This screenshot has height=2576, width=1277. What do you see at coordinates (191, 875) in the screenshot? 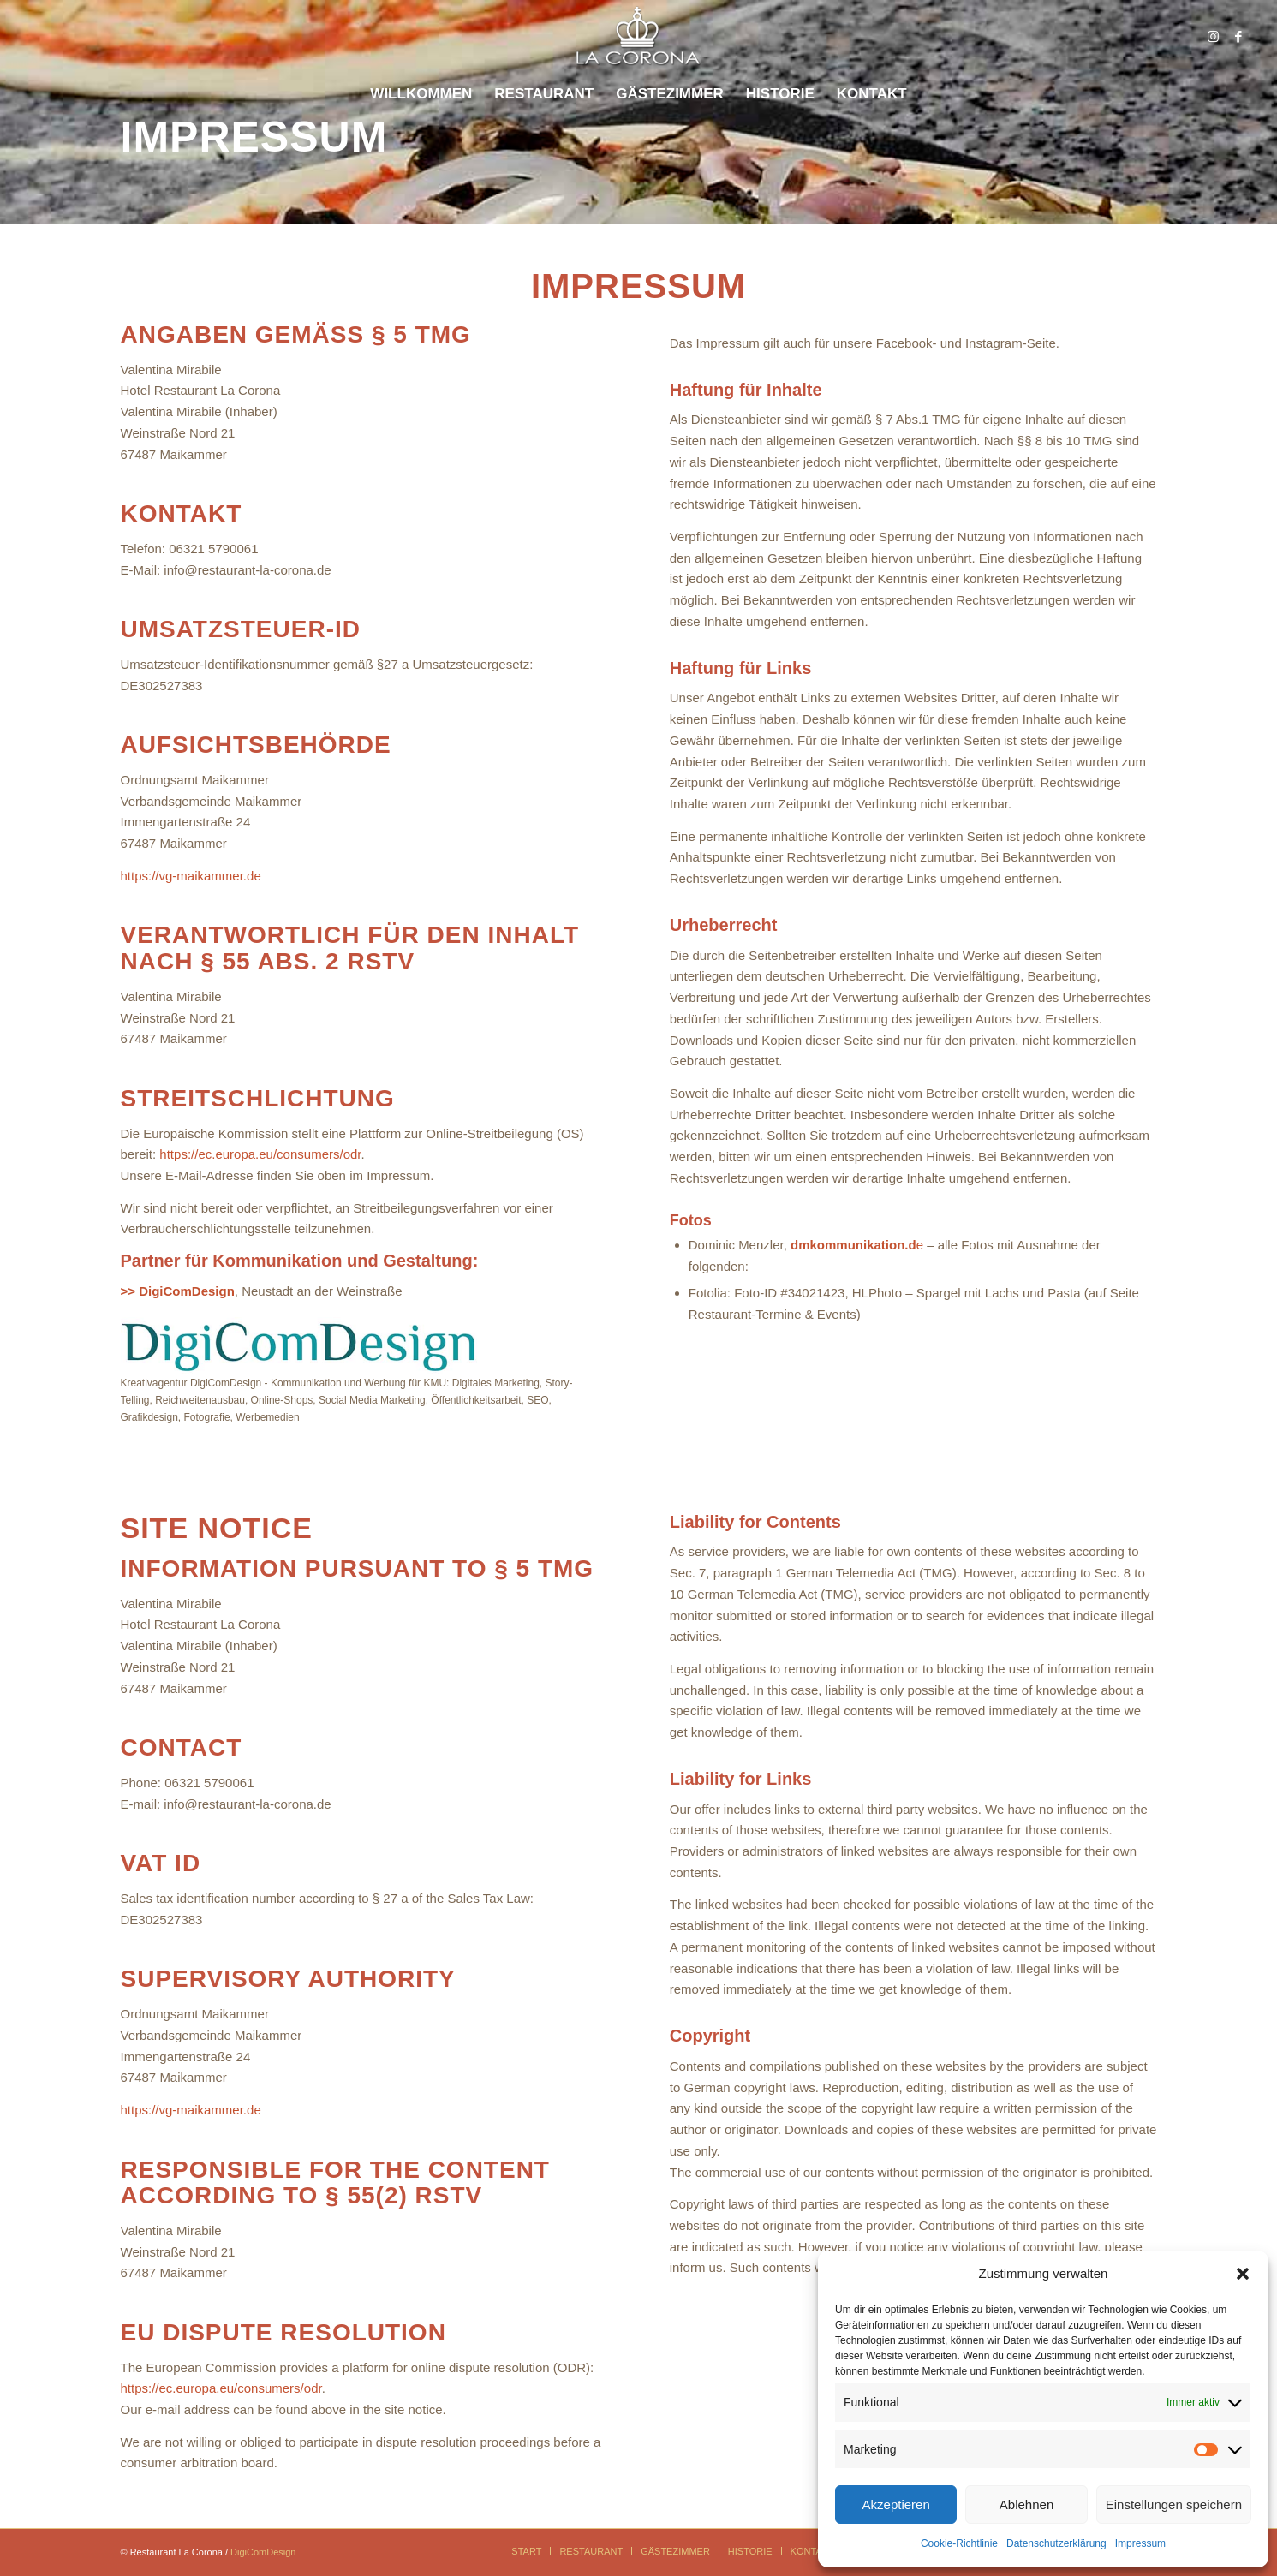
I see `https://vg-maikammer.de` at bounding box center [191, 875].